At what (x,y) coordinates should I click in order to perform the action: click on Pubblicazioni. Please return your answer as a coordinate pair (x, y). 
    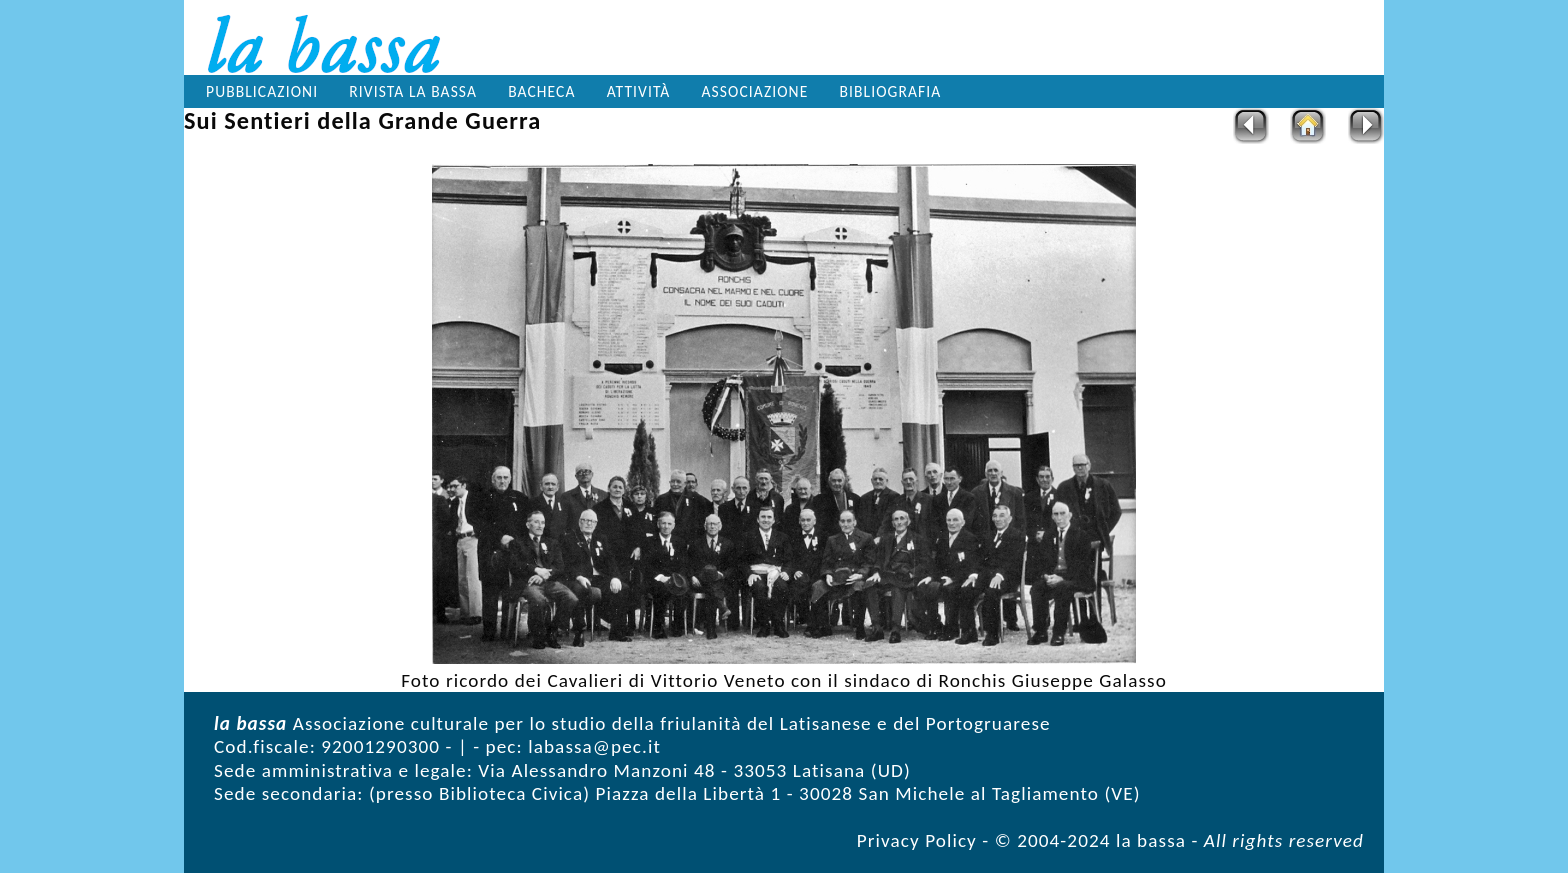
    Looking at the image, I should click on (262, 91).